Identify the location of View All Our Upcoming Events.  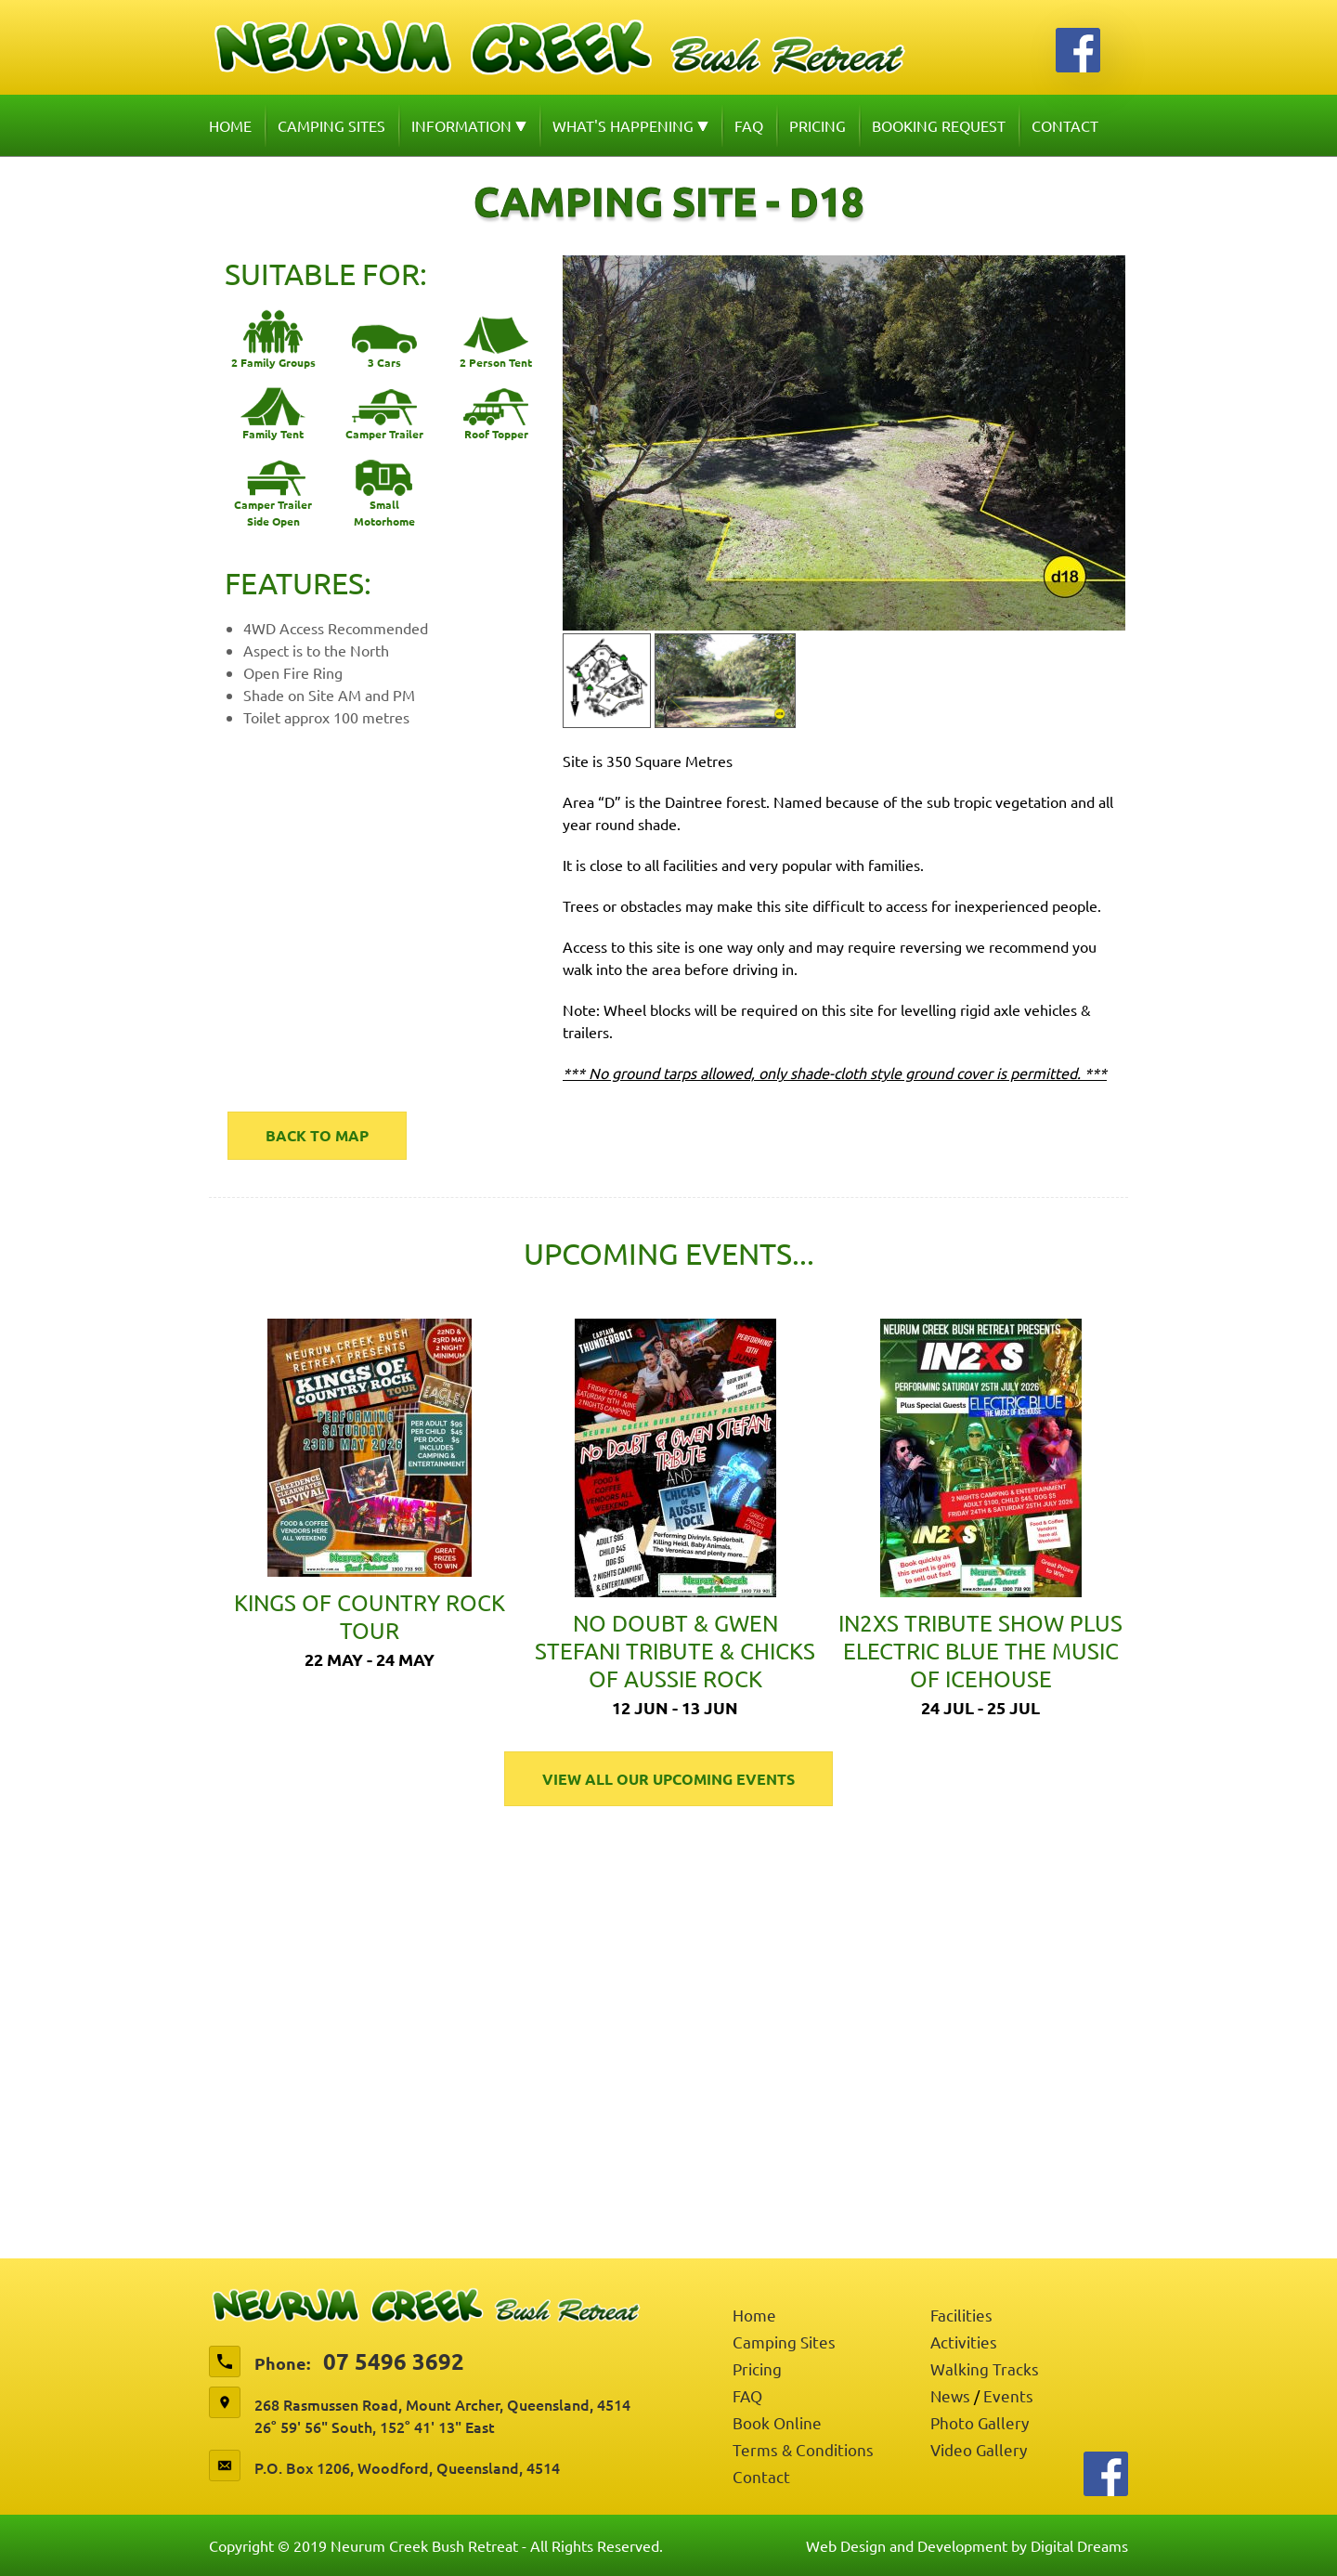
(668, 1779).